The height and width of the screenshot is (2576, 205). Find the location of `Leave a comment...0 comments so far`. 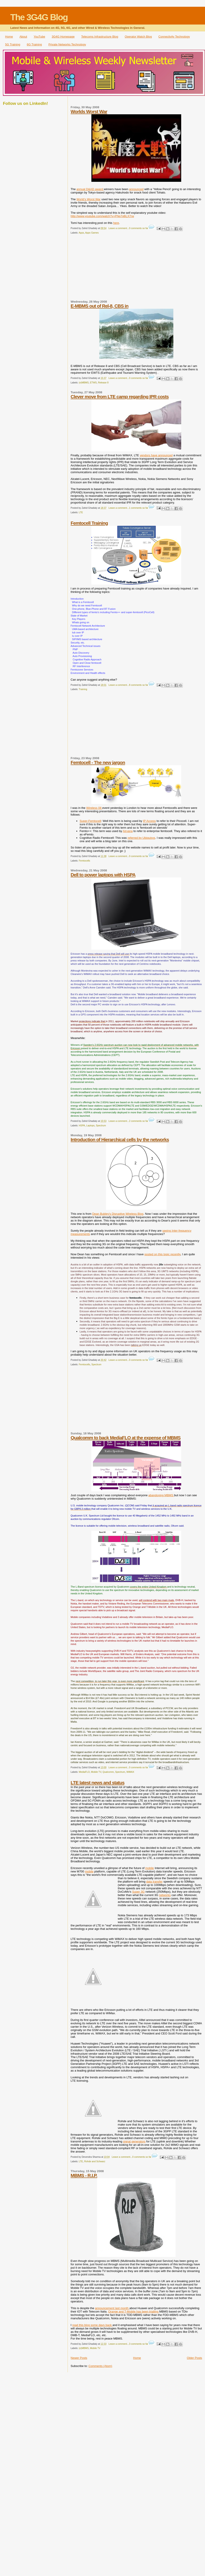

Leave a comment...0 comments so far is located at coordinates (128, 228).